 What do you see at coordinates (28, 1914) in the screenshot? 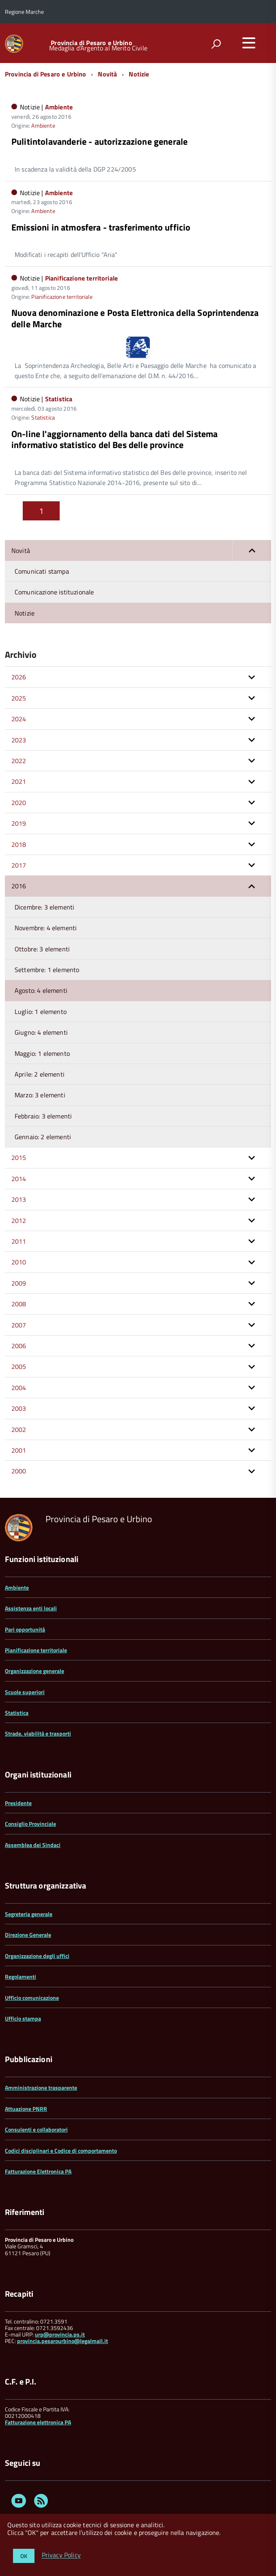
I see `Segreteria generale` at bounding box center [28, 1914].